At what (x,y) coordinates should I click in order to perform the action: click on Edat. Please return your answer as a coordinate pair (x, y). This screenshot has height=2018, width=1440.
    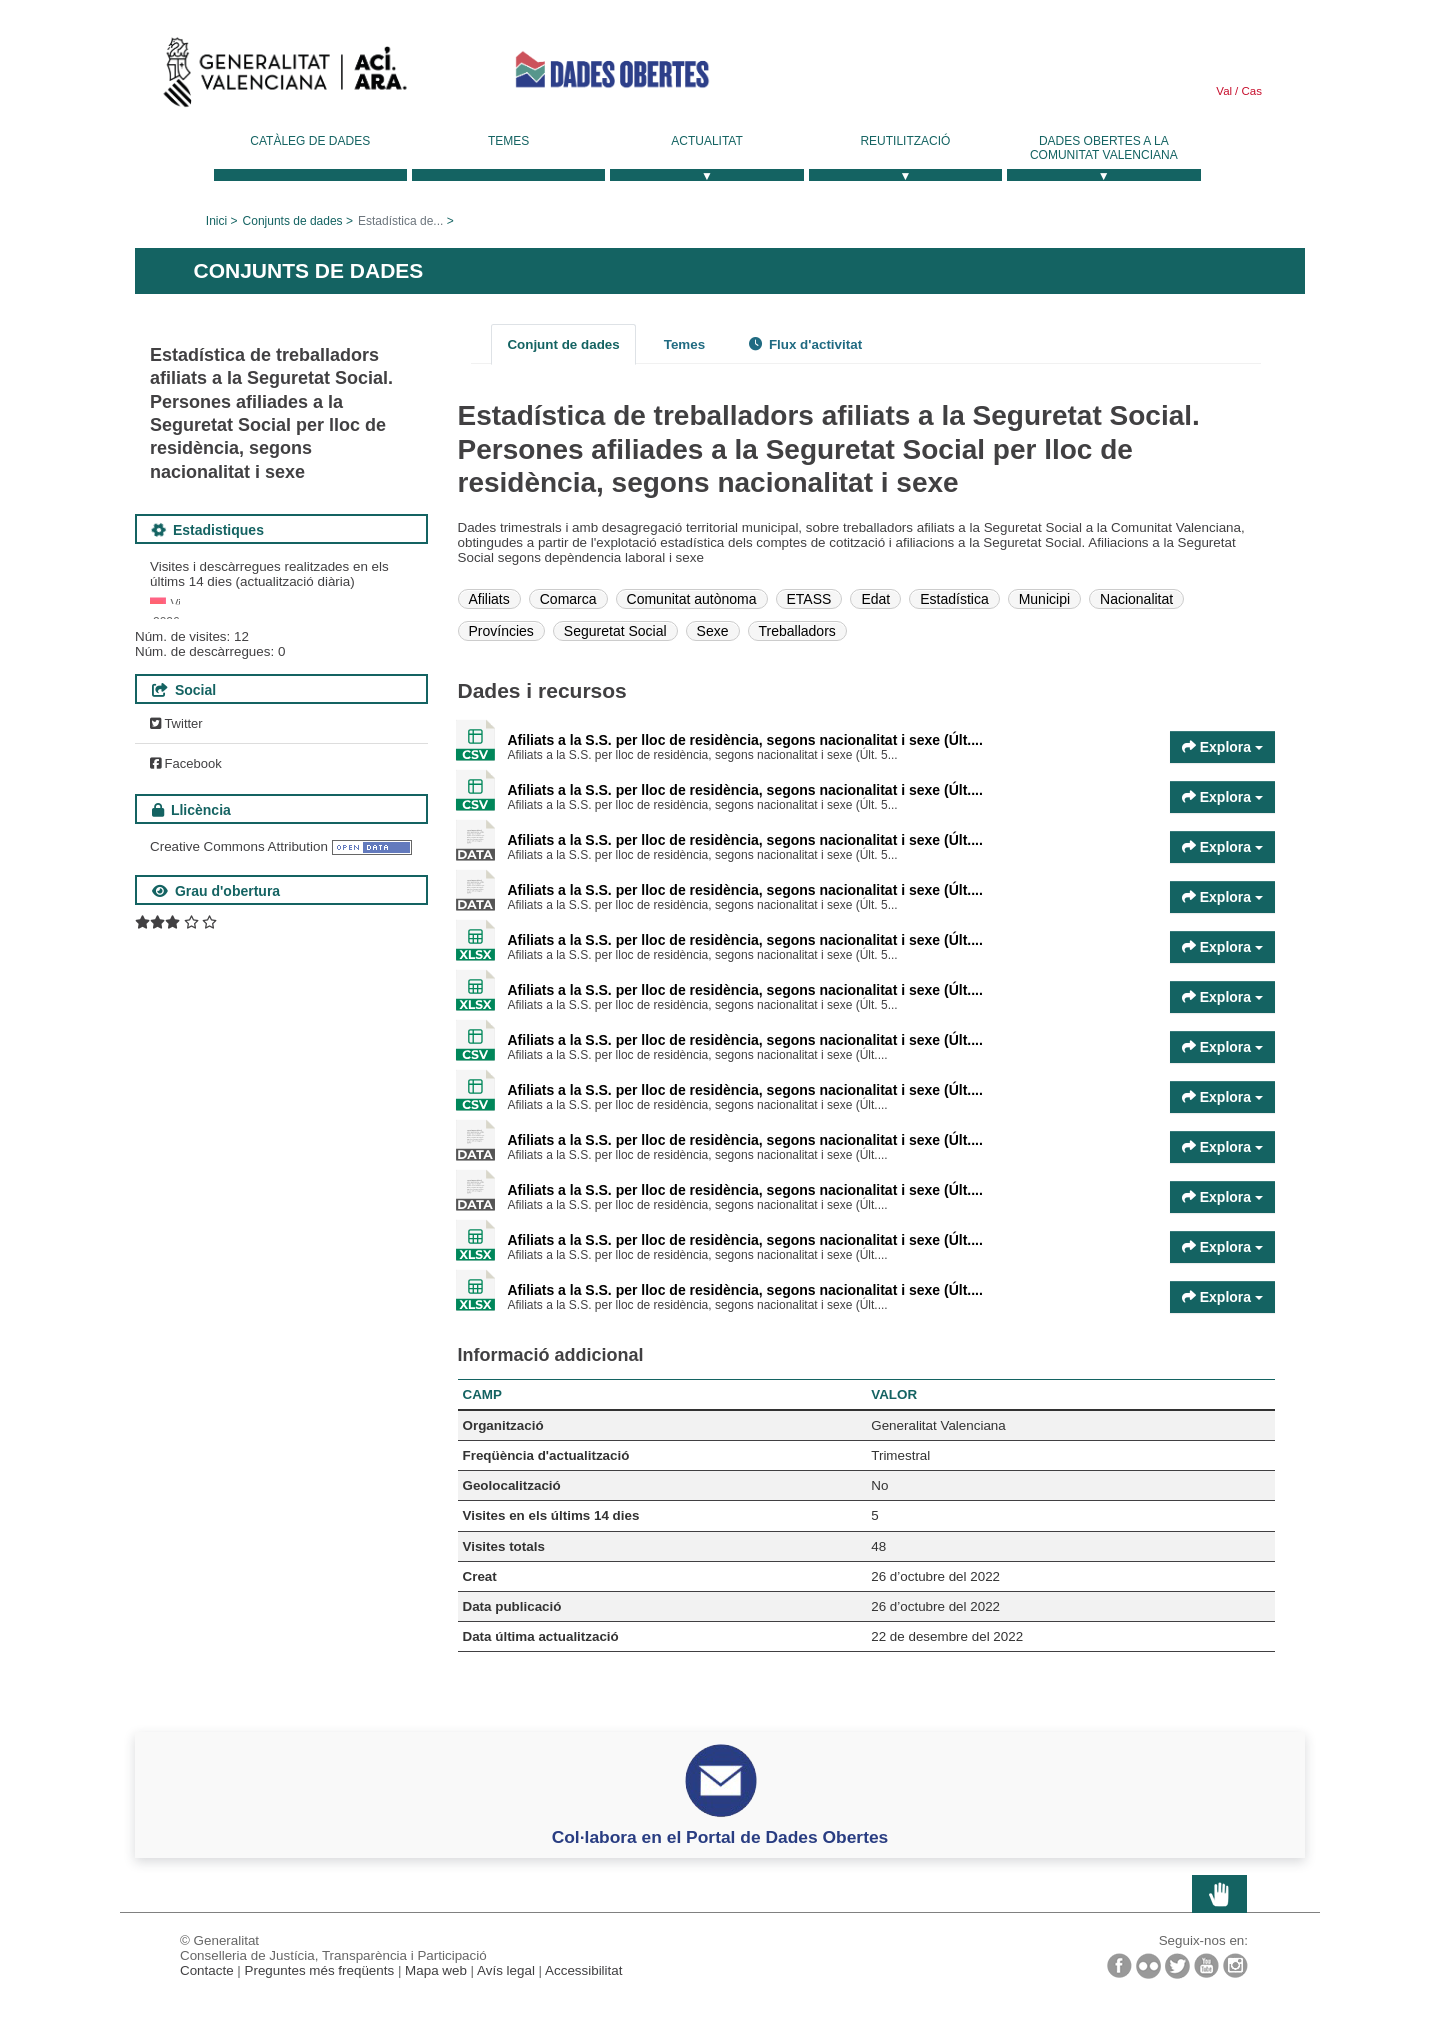
    Looking at the image, I should click on (875, 599).